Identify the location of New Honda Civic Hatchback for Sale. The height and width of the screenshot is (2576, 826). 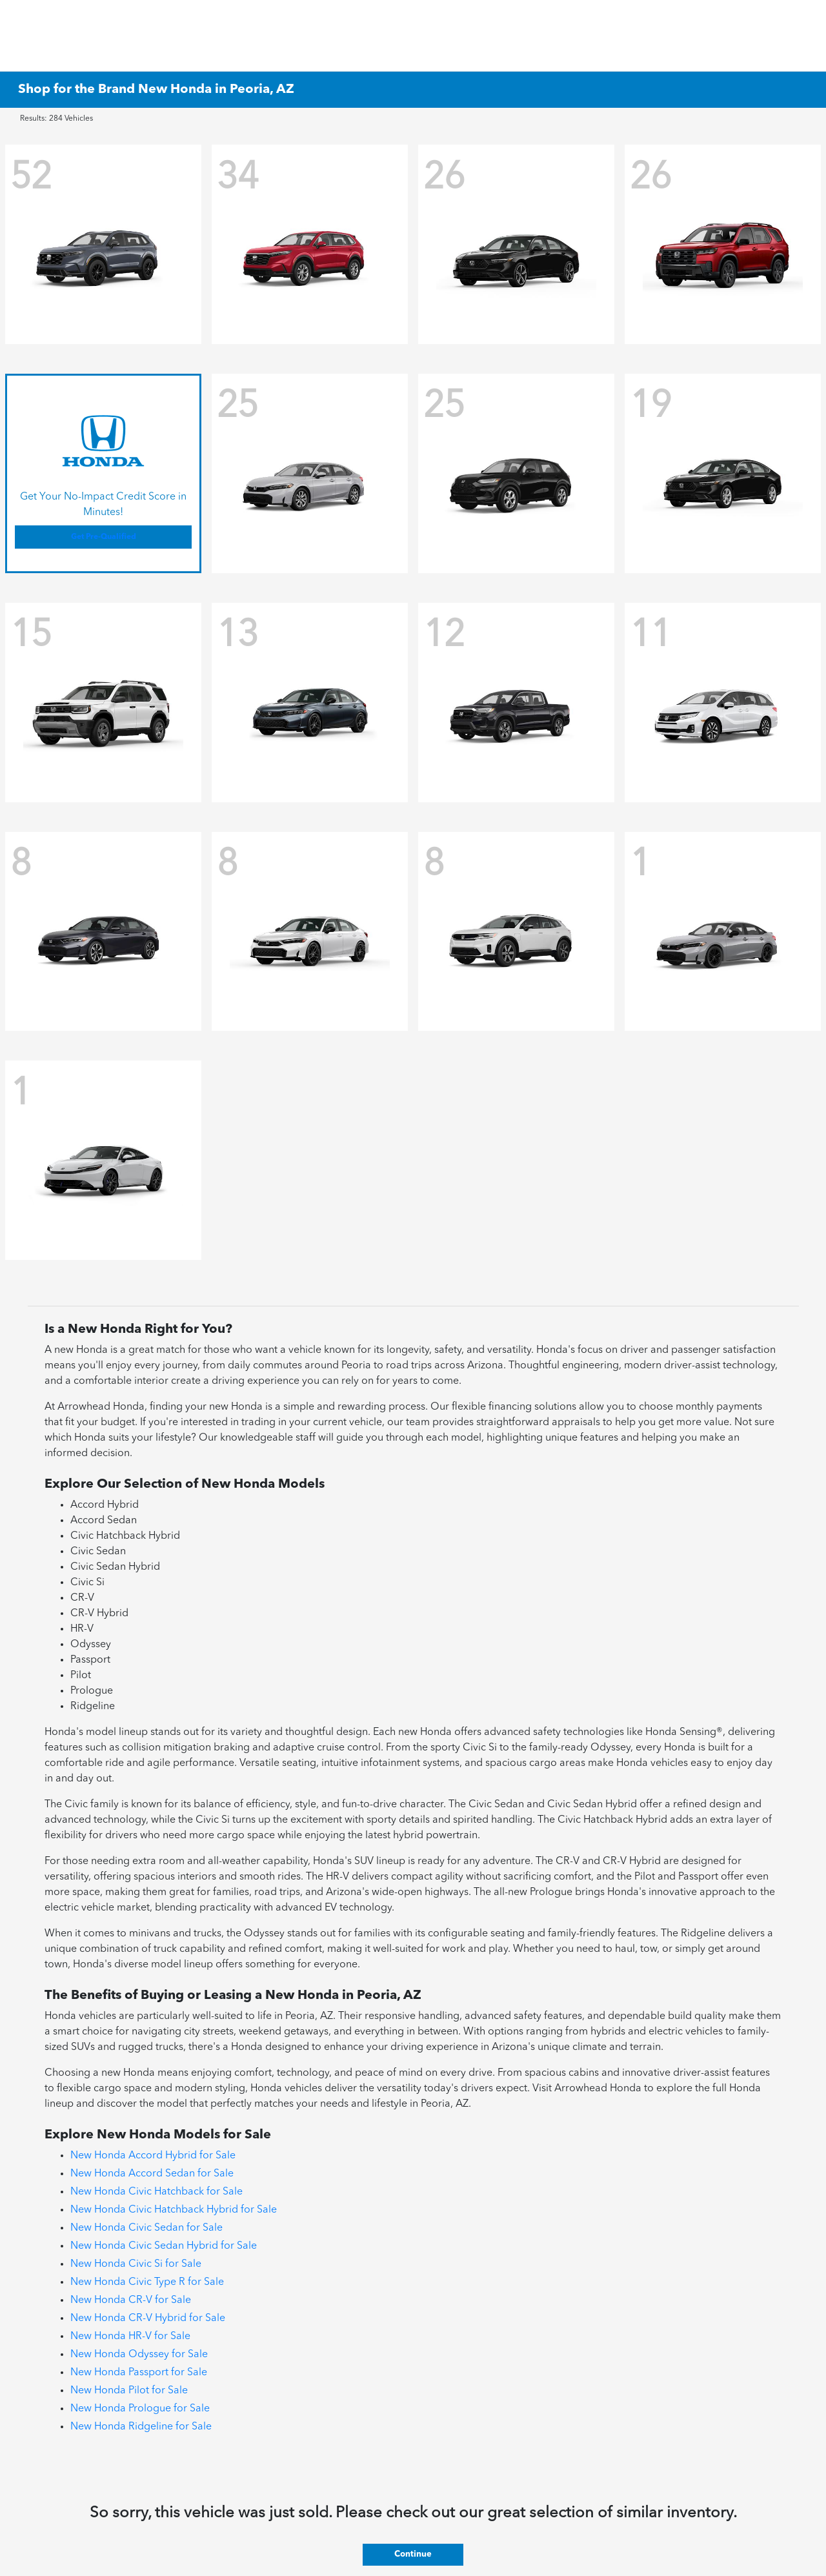
(156, 2192).